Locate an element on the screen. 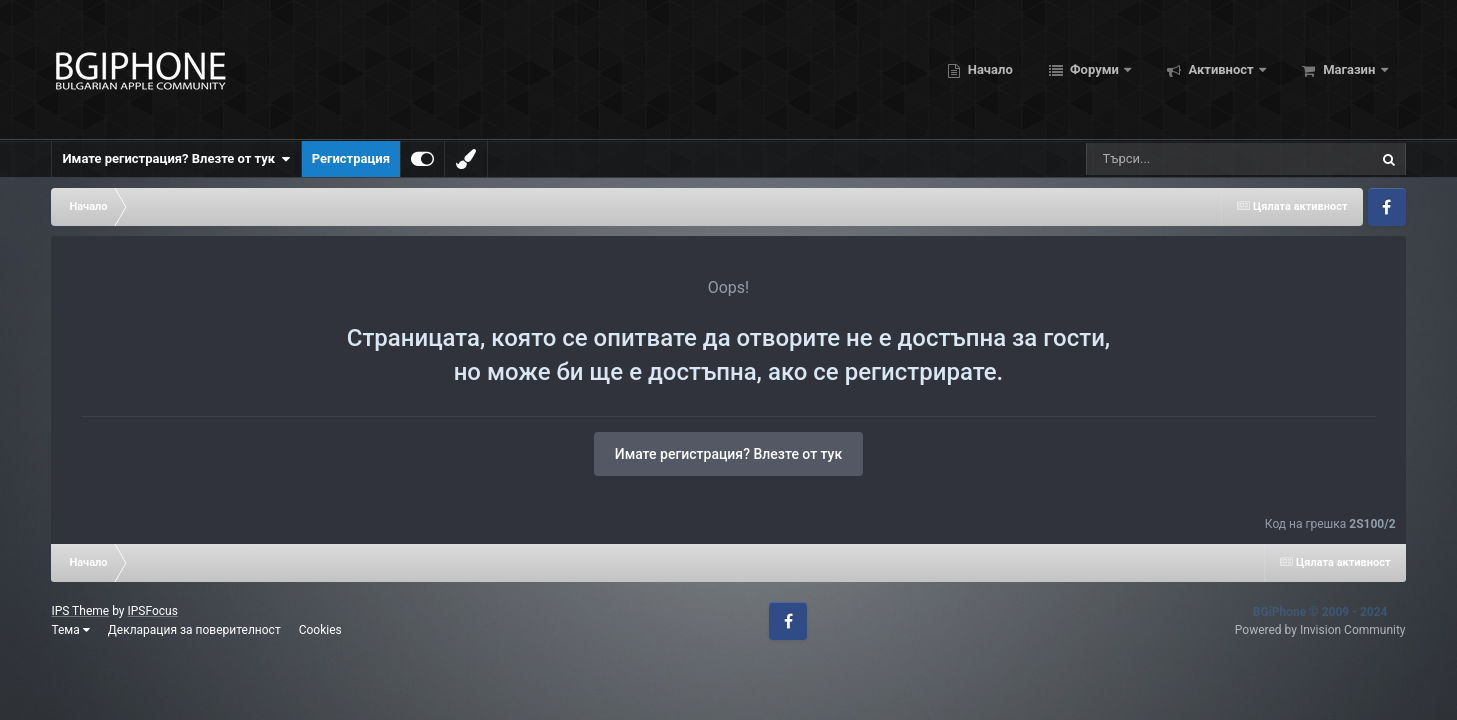 This screenshot has width=1457, height=720. Powered by Invision Community is located at coordinates (1320, 630).